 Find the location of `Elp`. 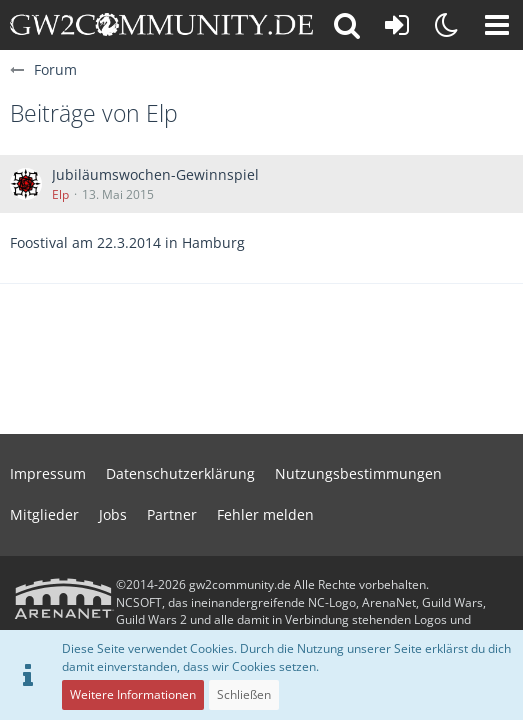

Elp is located at coordinates (60, 194).